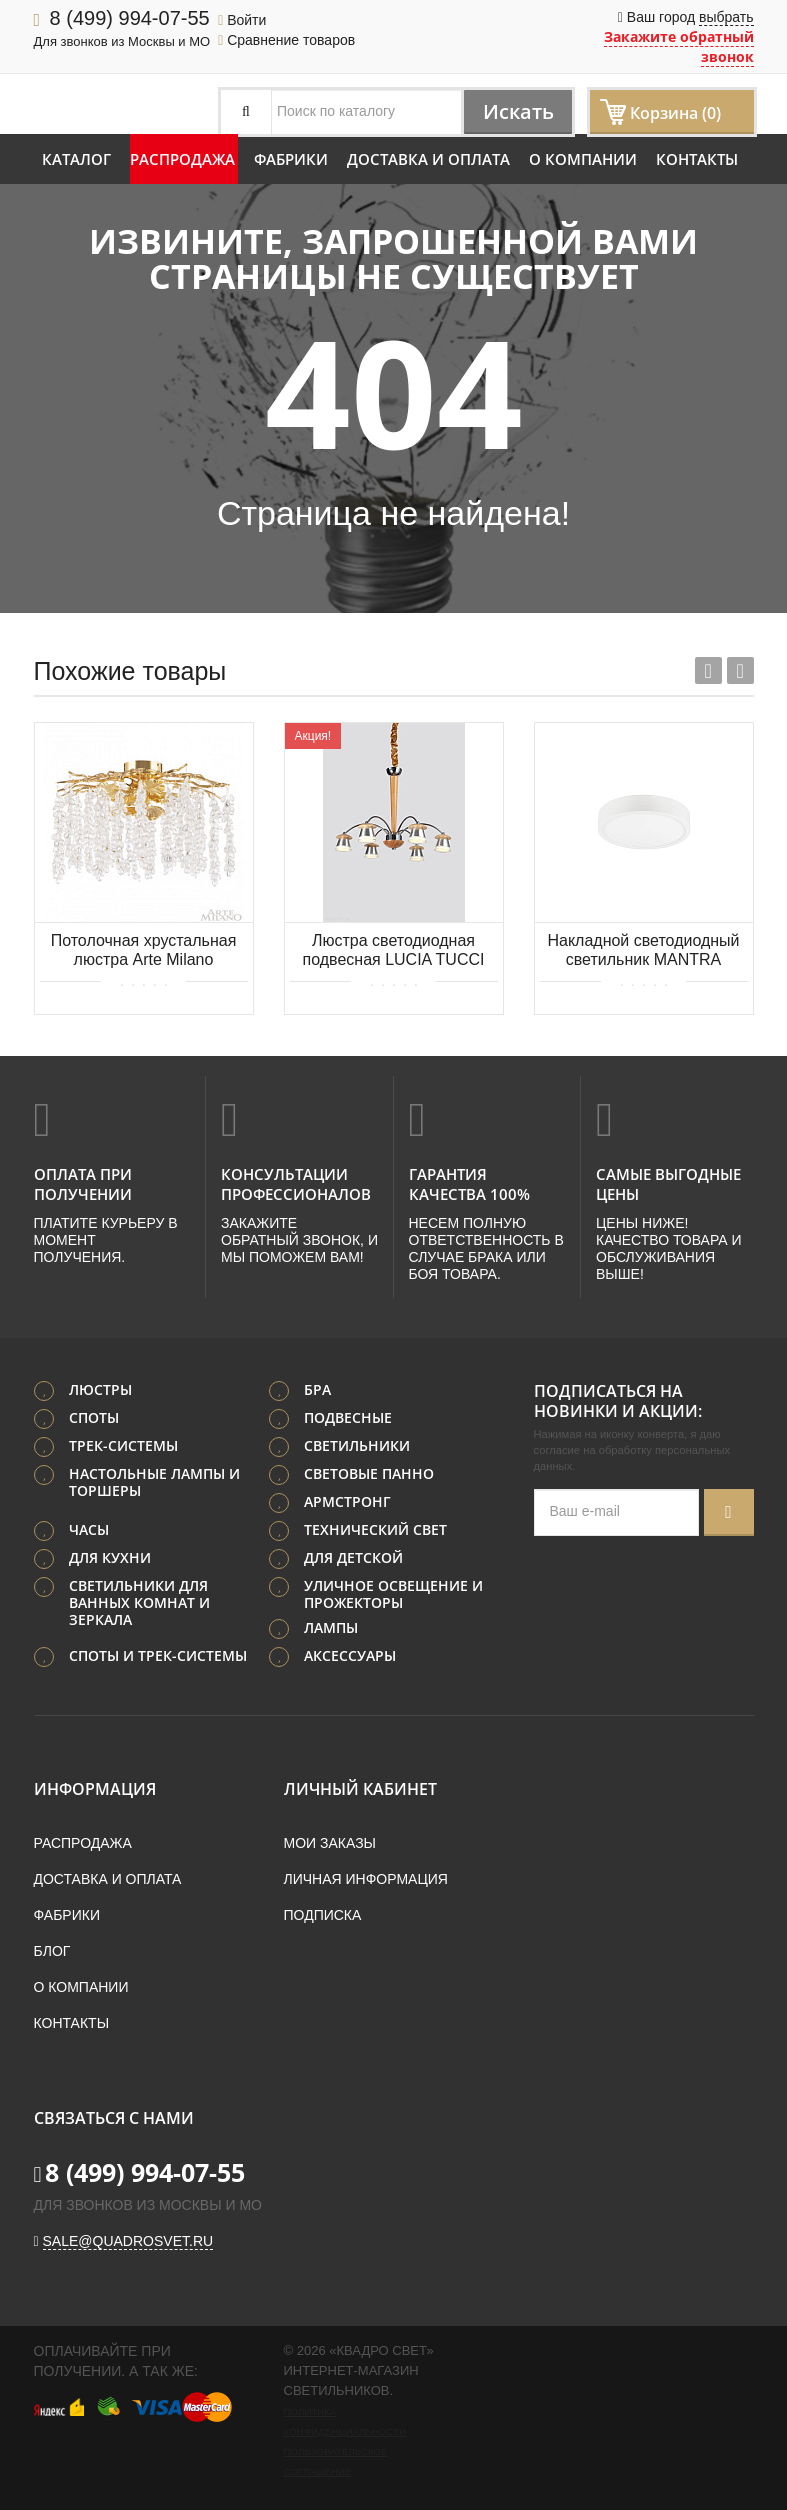 Image resolution: width=787 pixels, height=2510 pixels. I want to click on Мои заказы, so click(330, 1842).